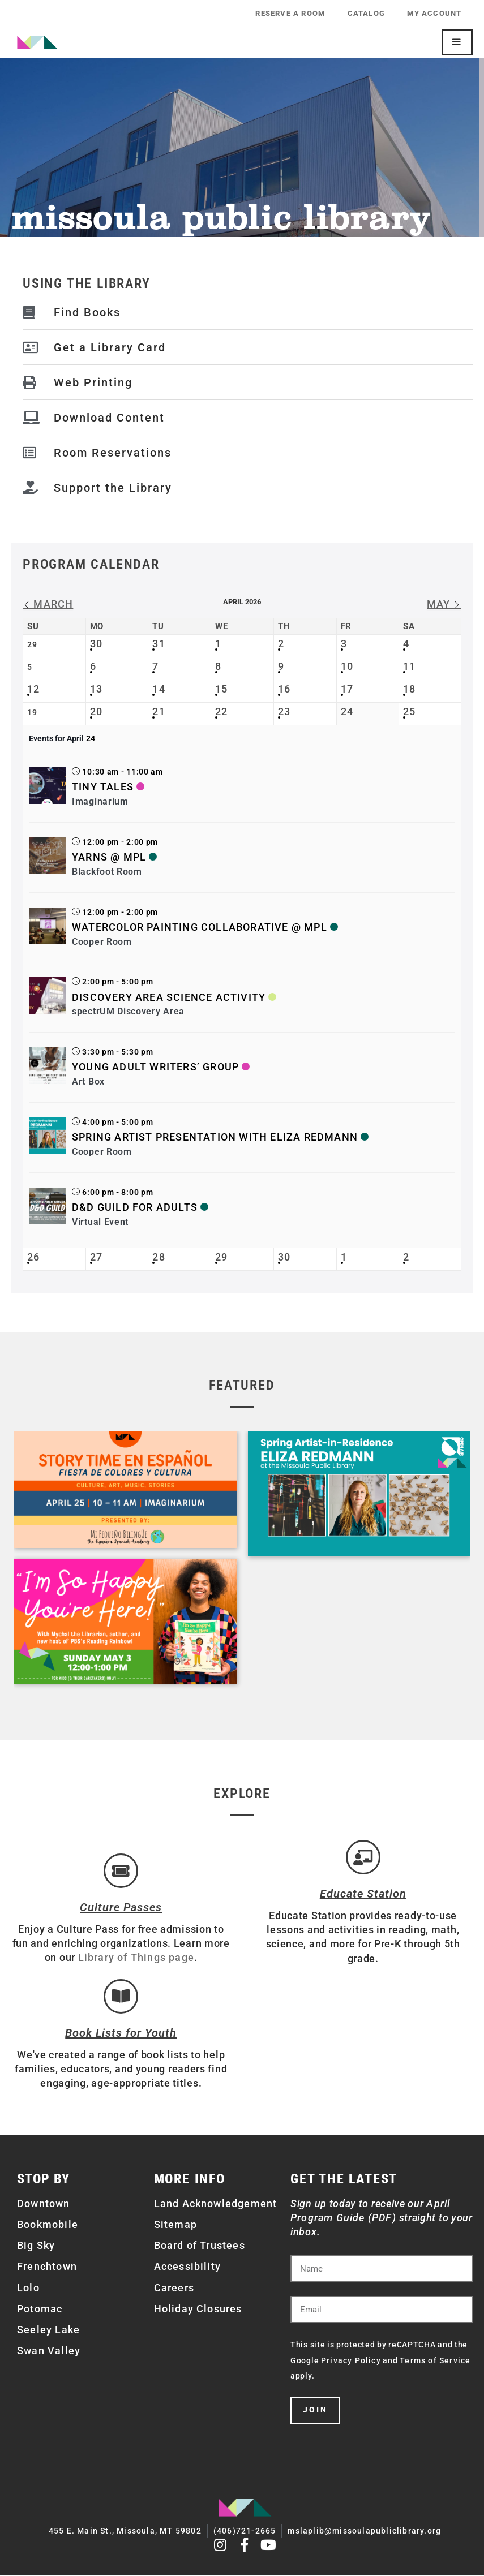 This screenshot has height=2576, width=484. What do you see at coordinates (409, 666) in the screenshot?
I see `11` at bounding box center [409, 666].